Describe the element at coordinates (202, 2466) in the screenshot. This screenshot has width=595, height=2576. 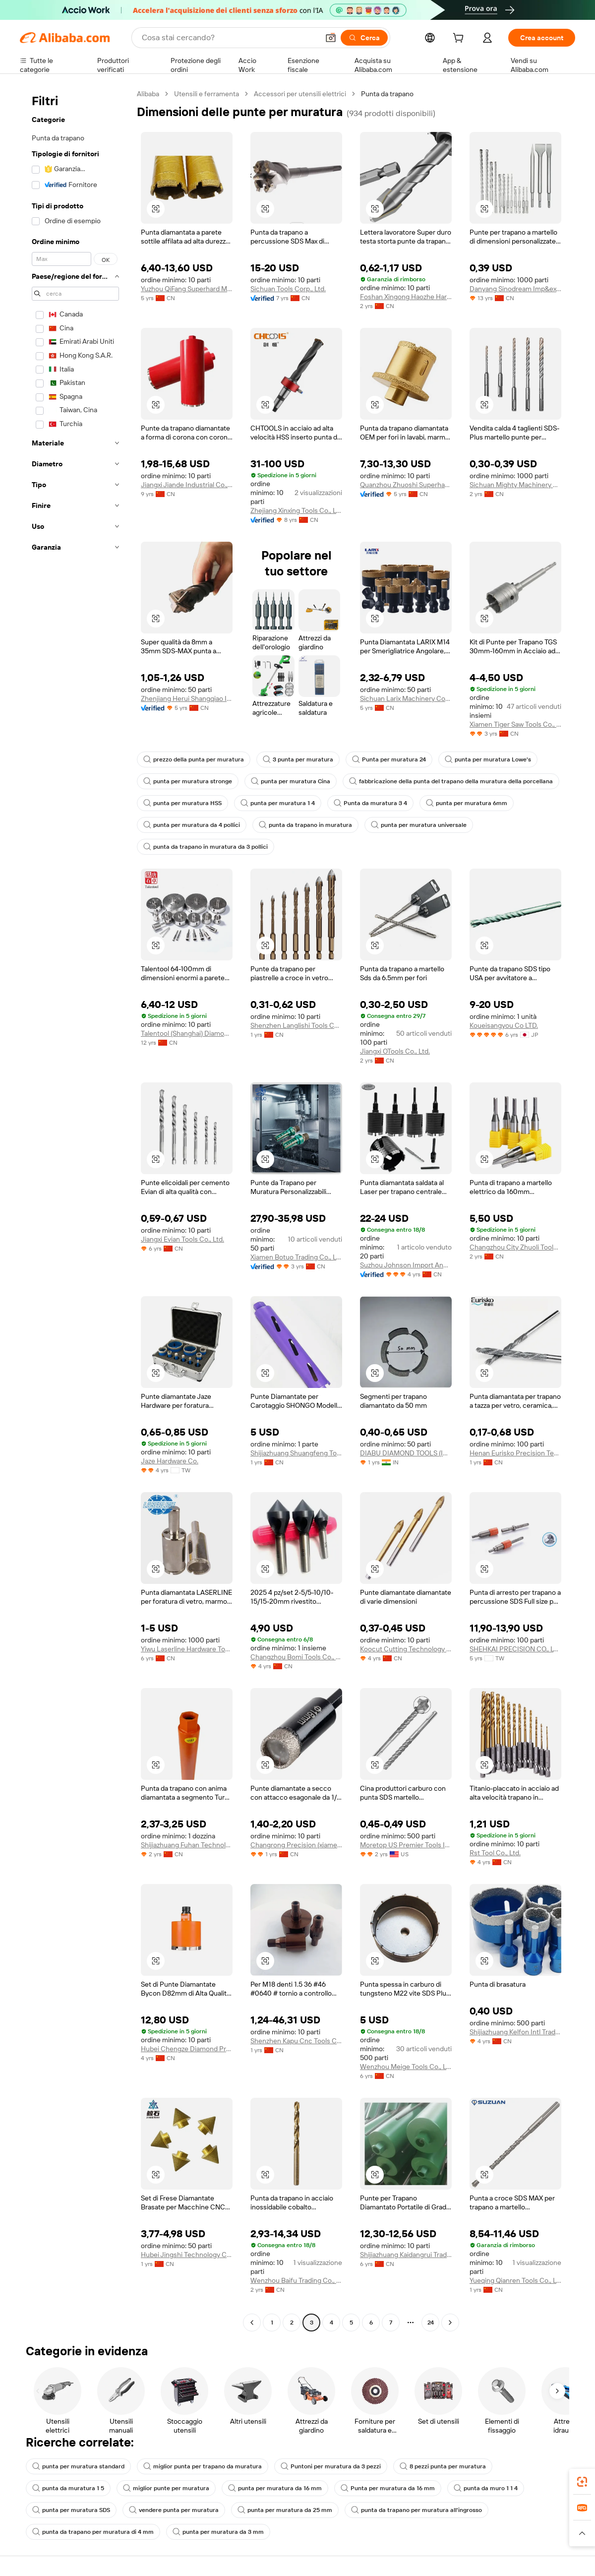
I see `miglior punta per trapano da muratura` at that location.